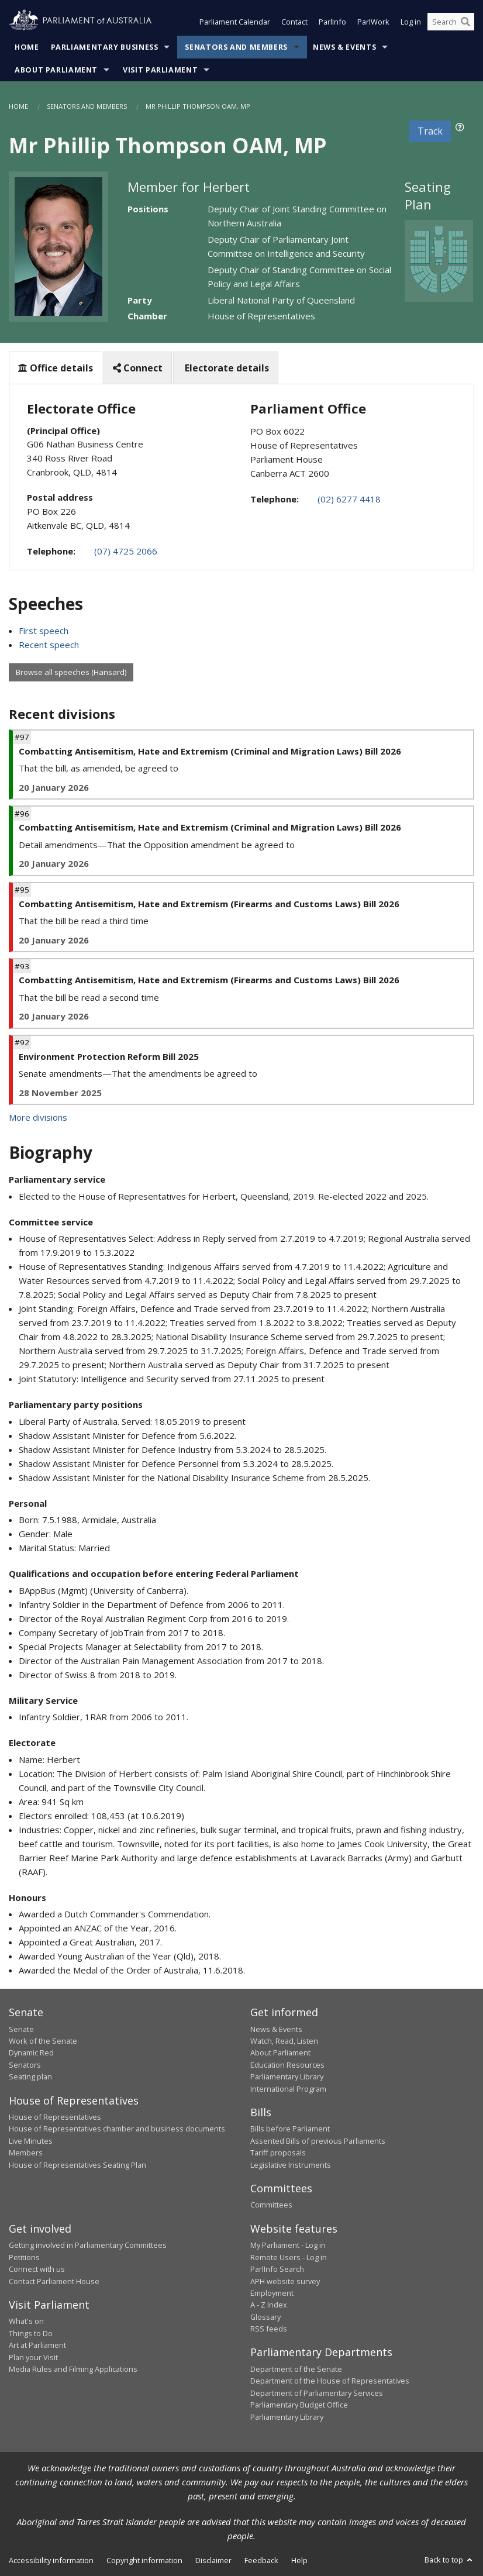 The width and height of the screenshot is (483, 2576). Describe the element at coordinates (71, 672) in the screenshot. I see `Browse all speeches (Hansard)` at that location.